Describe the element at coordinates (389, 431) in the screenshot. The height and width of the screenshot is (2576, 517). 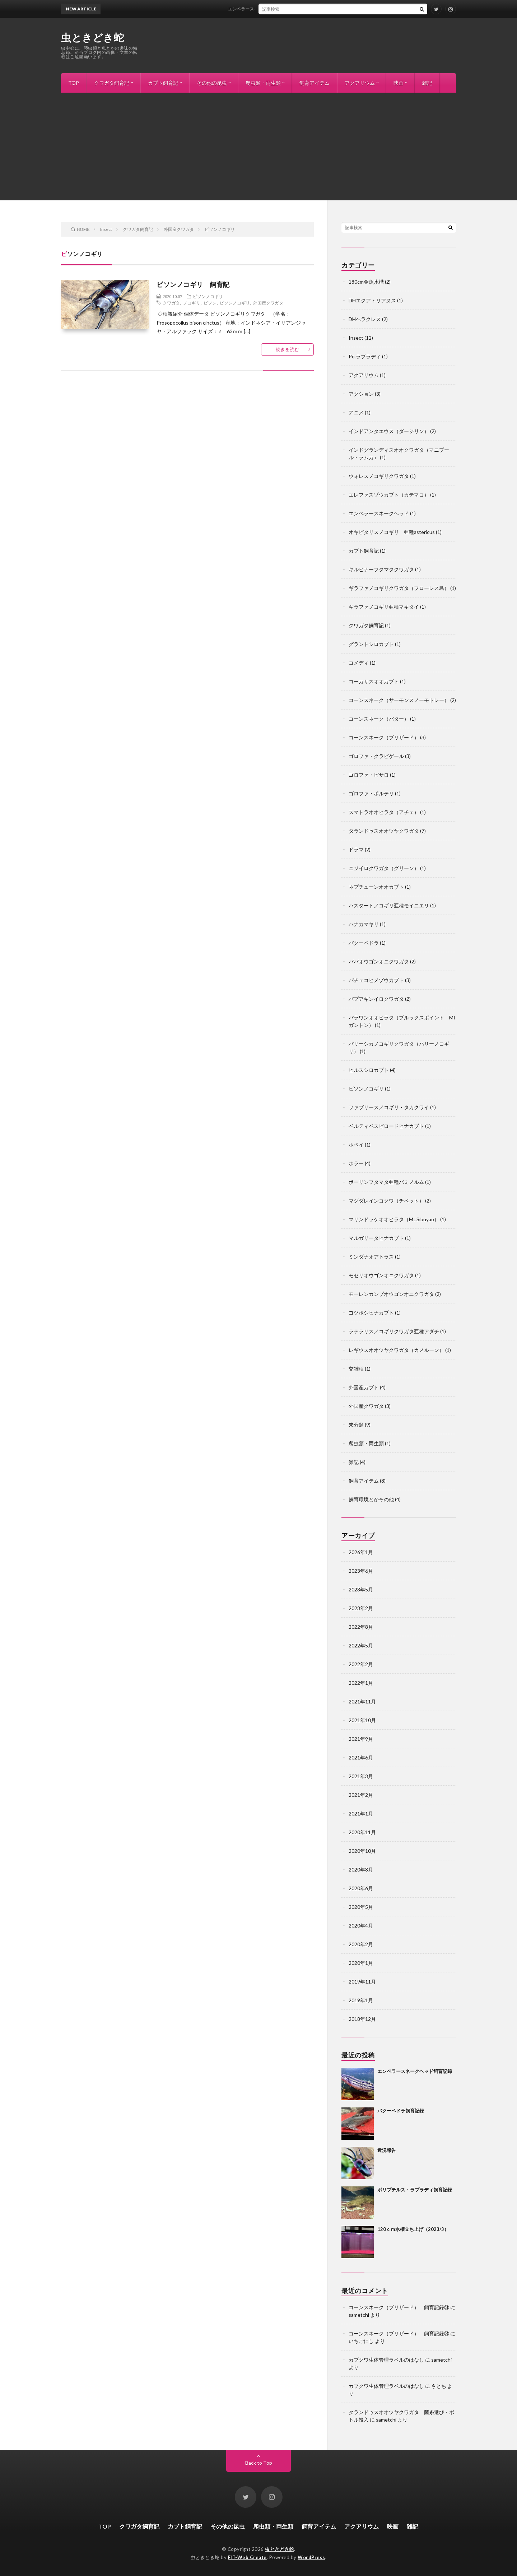
I see `インドアンタエウス（ダージリン）` at that location.